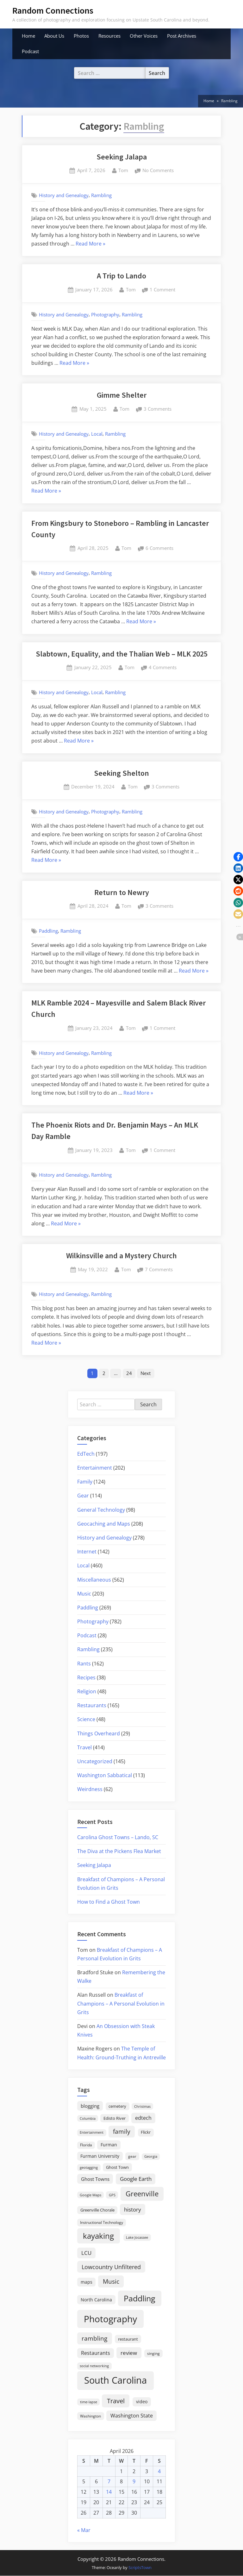 The height and width of the screenshot is (2576, 243). Describe the element at coordinates (104, 1775) in the screenshot. I see `Washington Sabbatical` at that location.